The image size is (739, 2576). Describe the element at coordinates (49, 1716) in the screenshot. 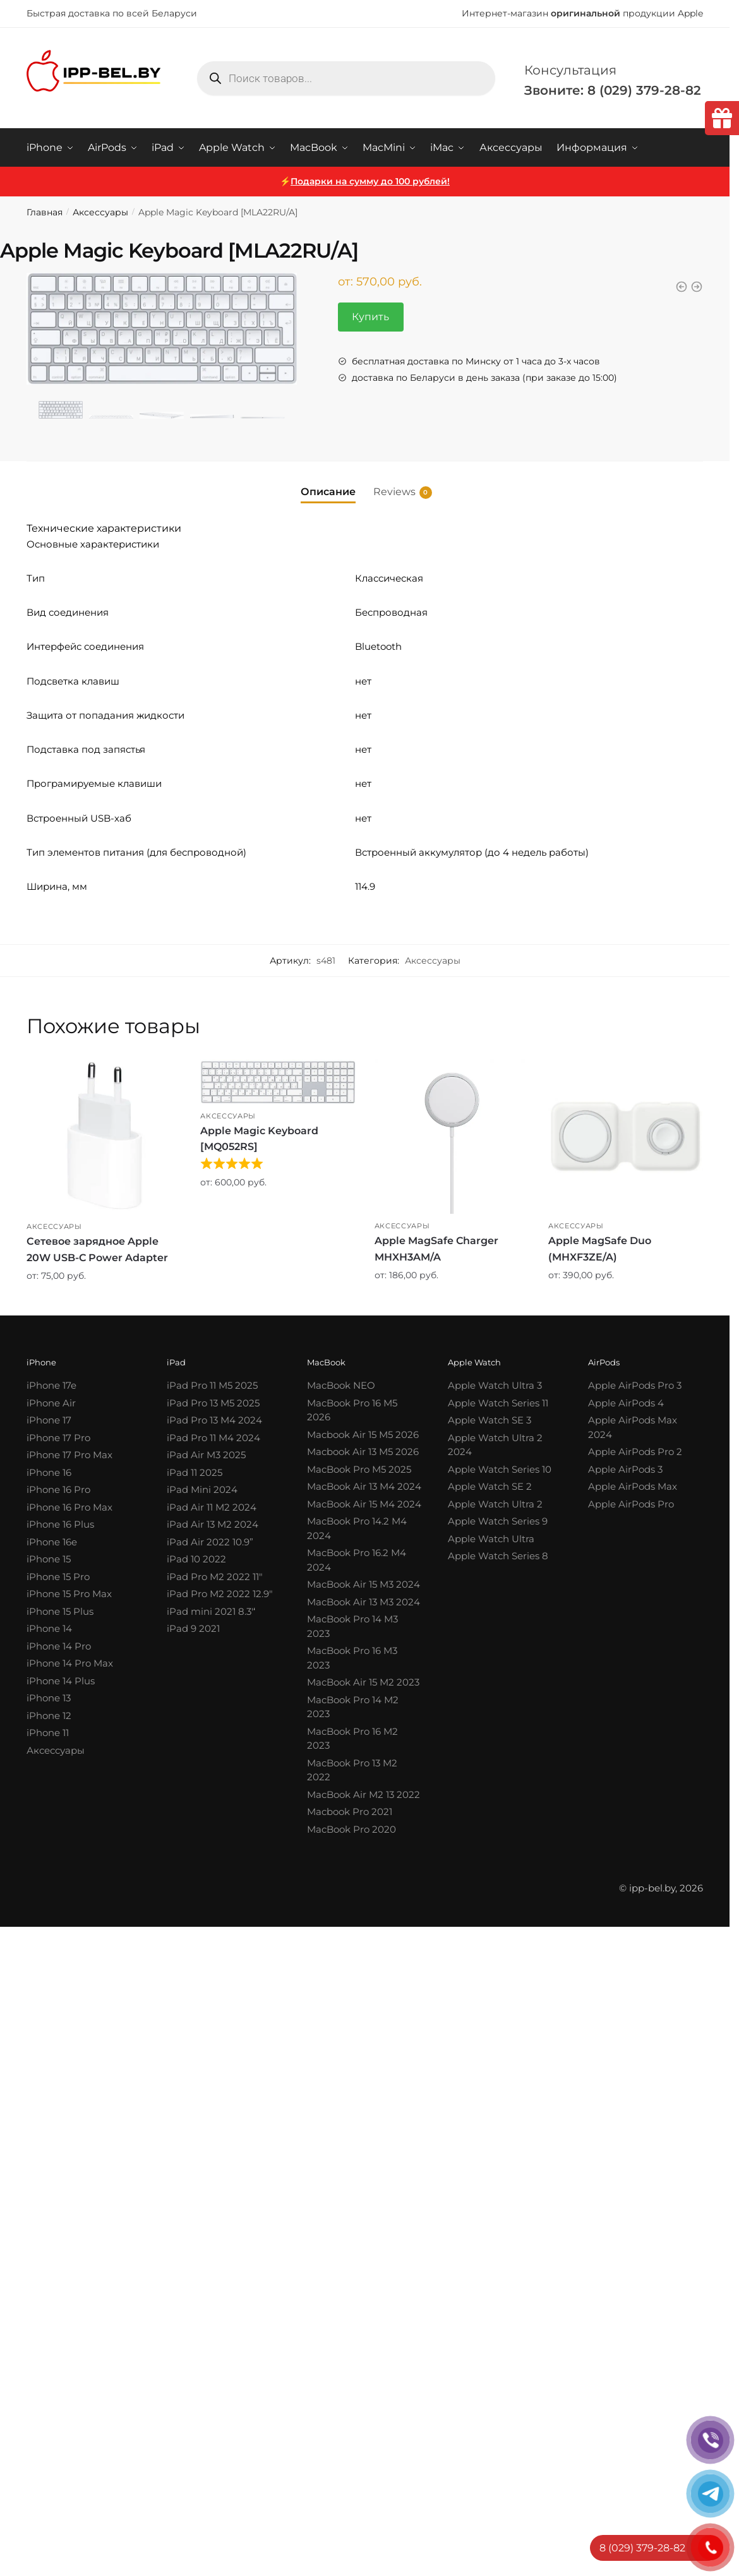

I see `iPhone 12` at that location.